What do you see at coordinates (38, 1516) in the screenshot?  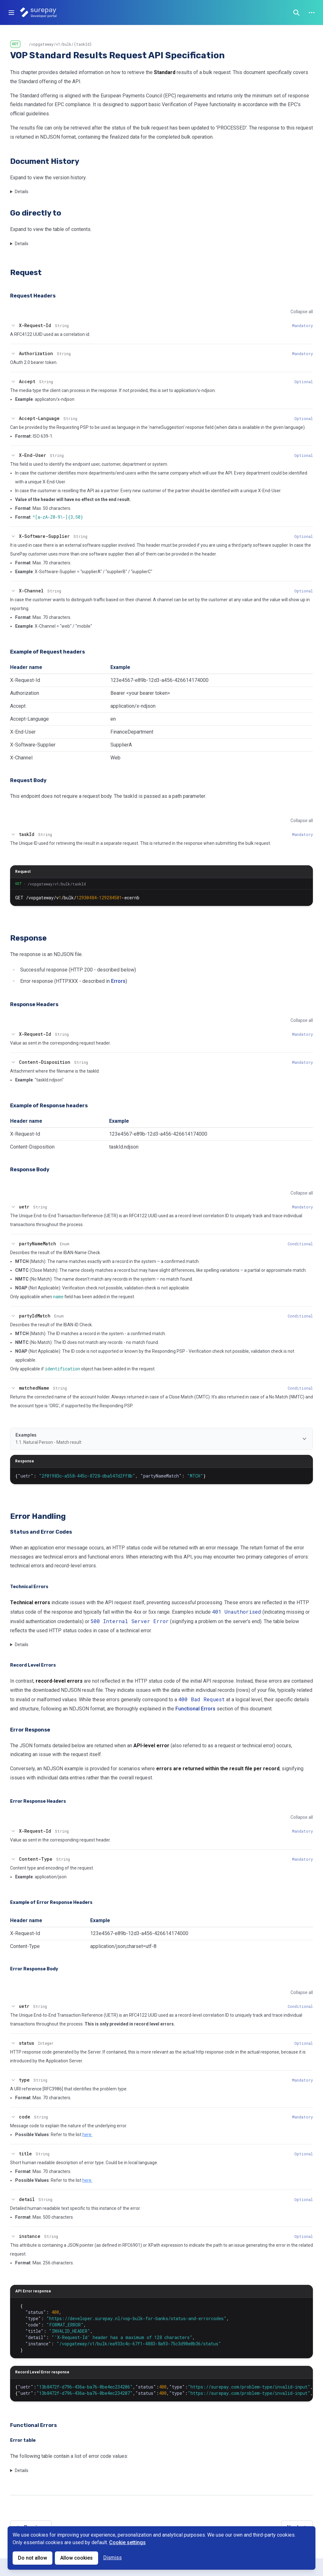 I see `Error Handling` at bounding box center [38, 1516].